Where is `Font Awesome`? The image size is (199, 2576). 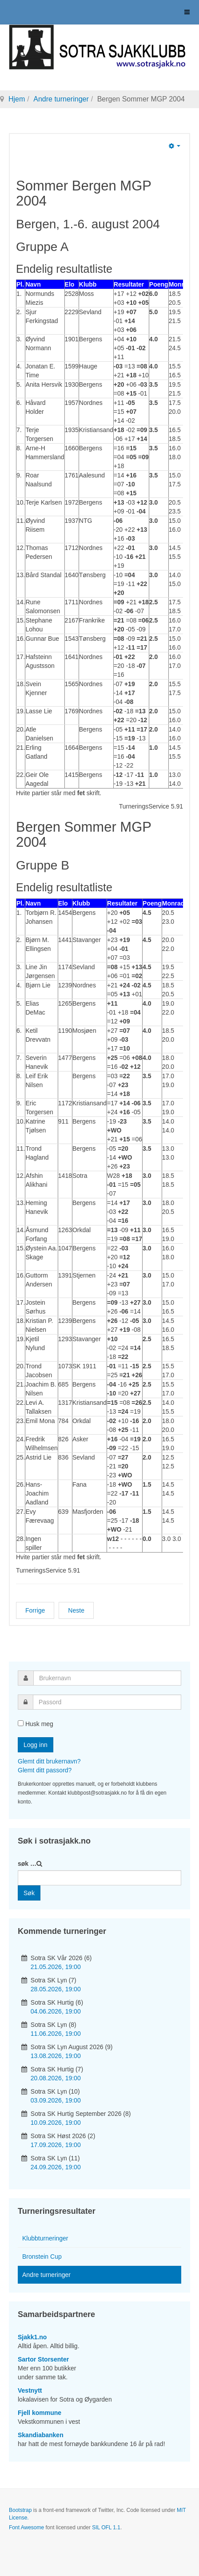
Font Awesome is located at coordinates (26, 2527).